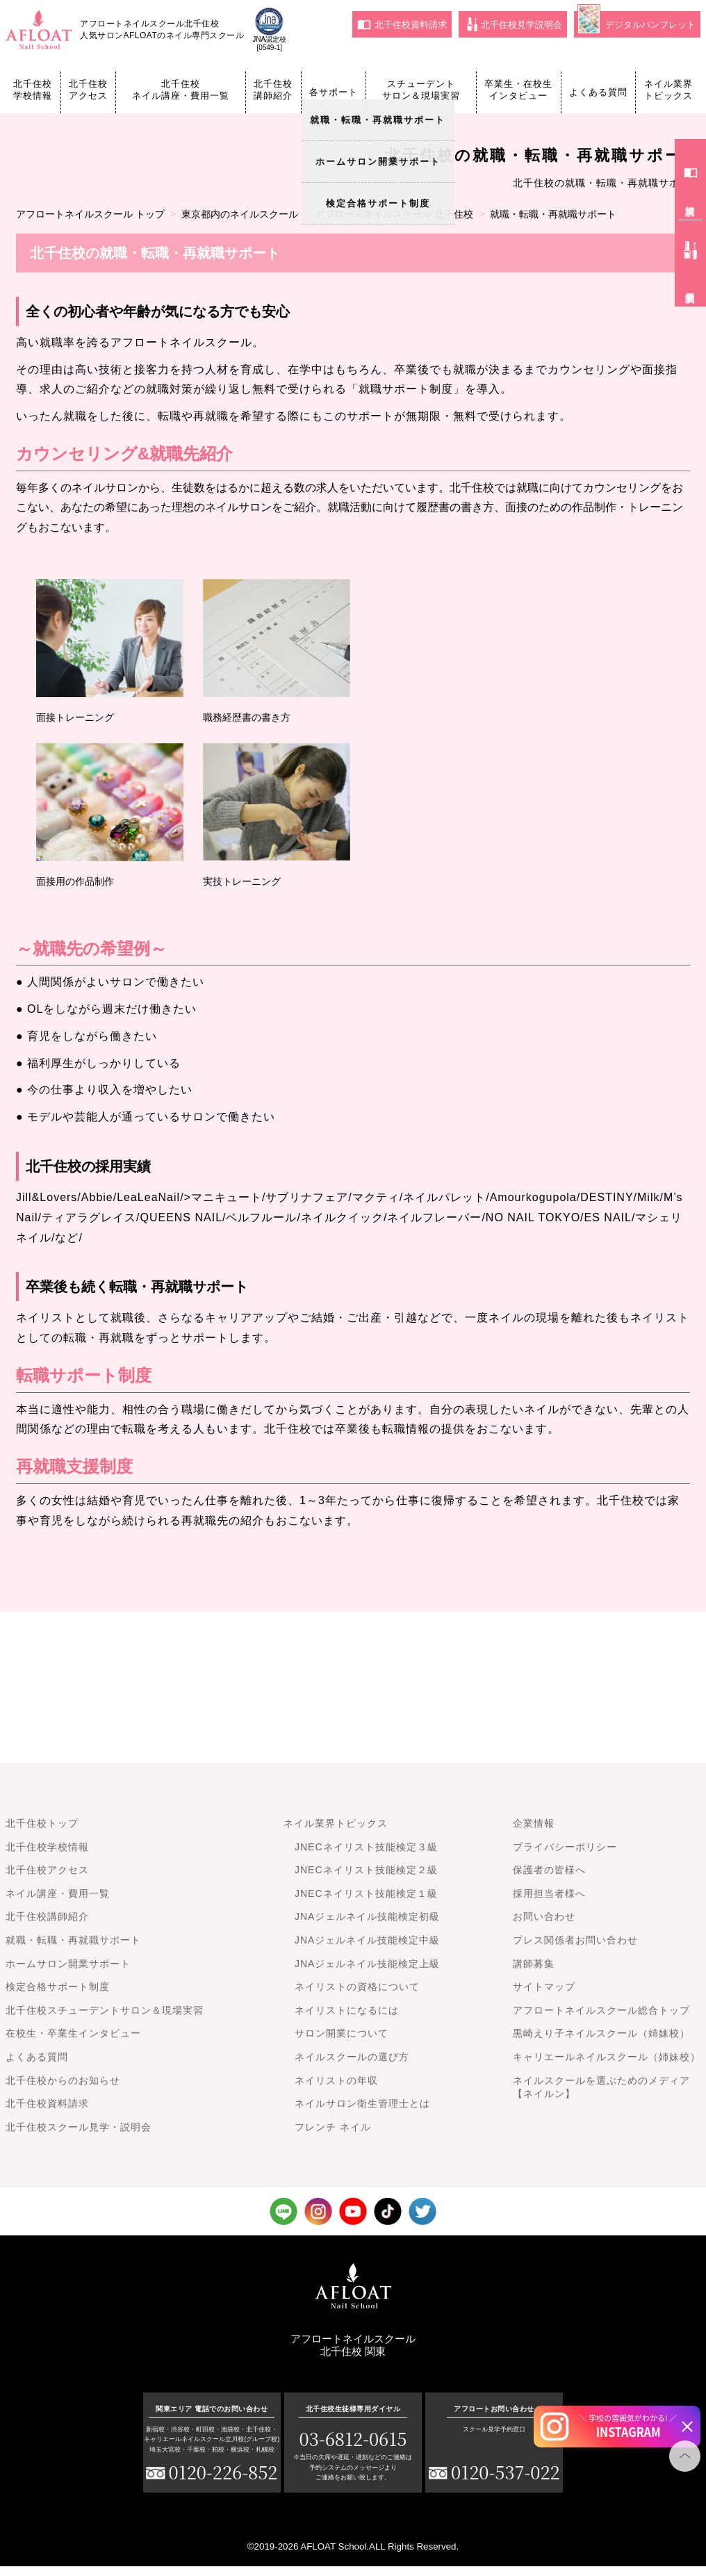 The height and width of the screenshot is (2576, 706). What do you see at coordinates (518, 90) in the screenshot?
I see `卒業生・在校生インタビュー` at bounding box center [518, 90].